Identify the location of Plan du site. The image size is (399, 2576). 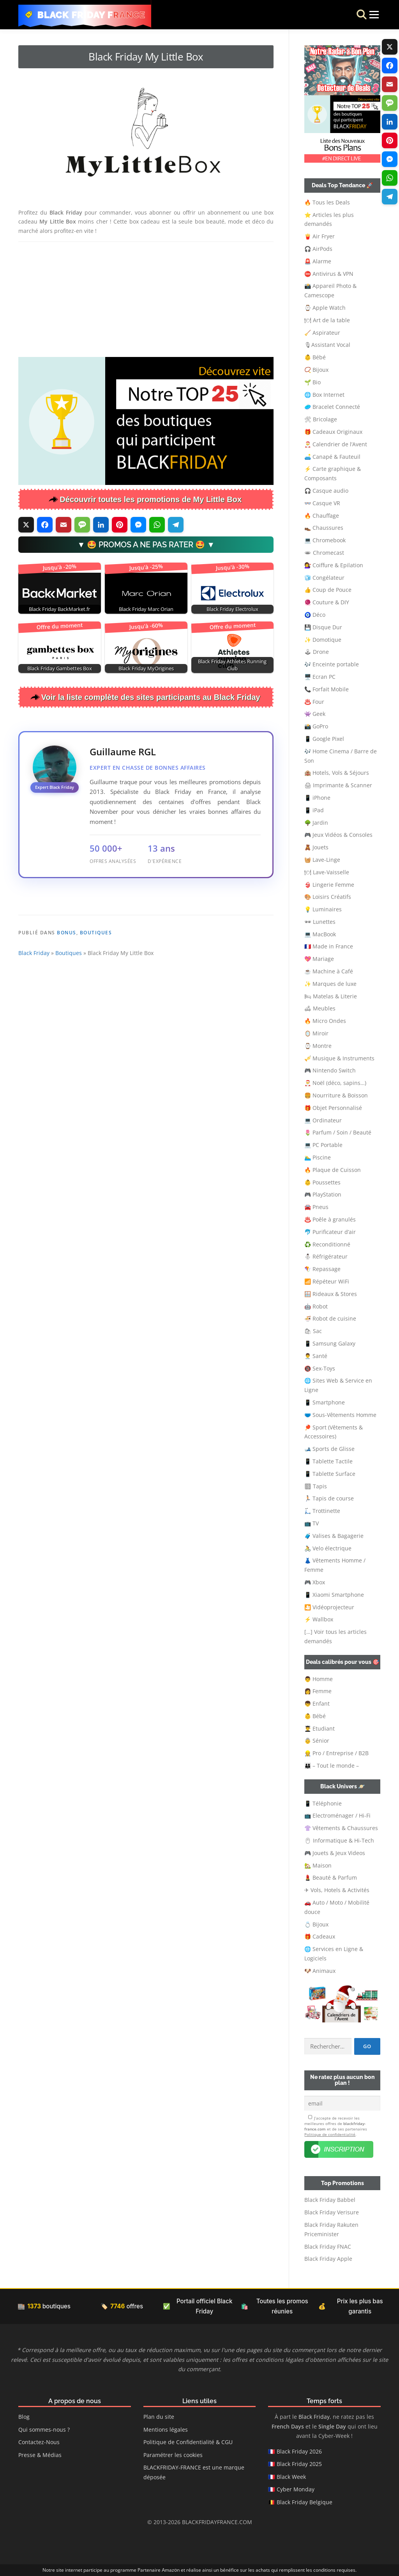
(158, 2416).